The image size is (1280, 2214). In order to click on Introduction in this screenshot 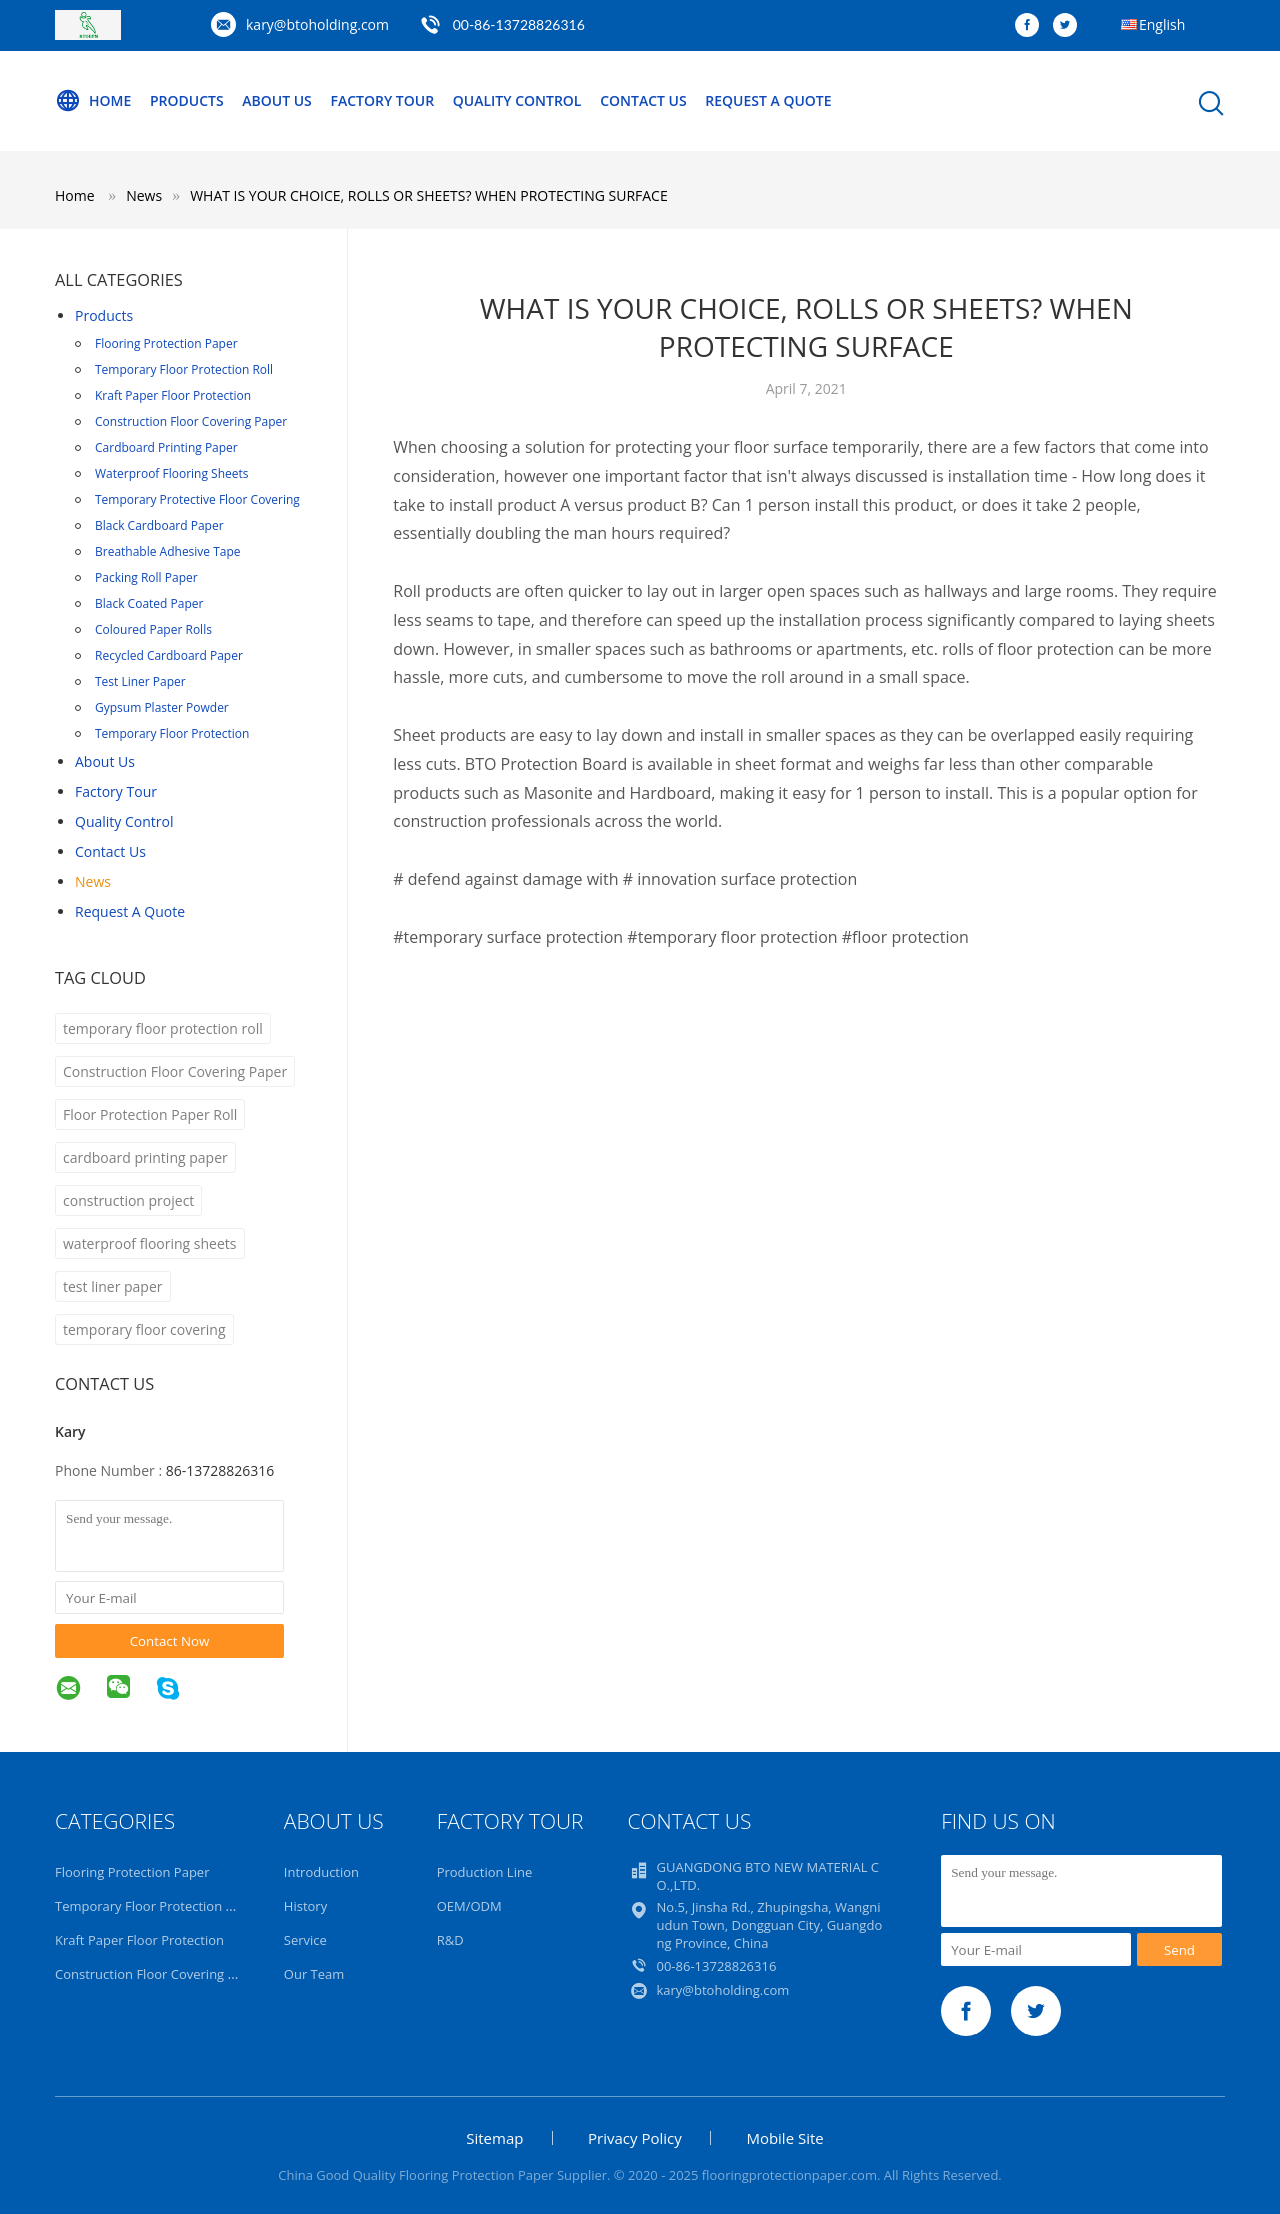, I will do `click(321, 1872)`.